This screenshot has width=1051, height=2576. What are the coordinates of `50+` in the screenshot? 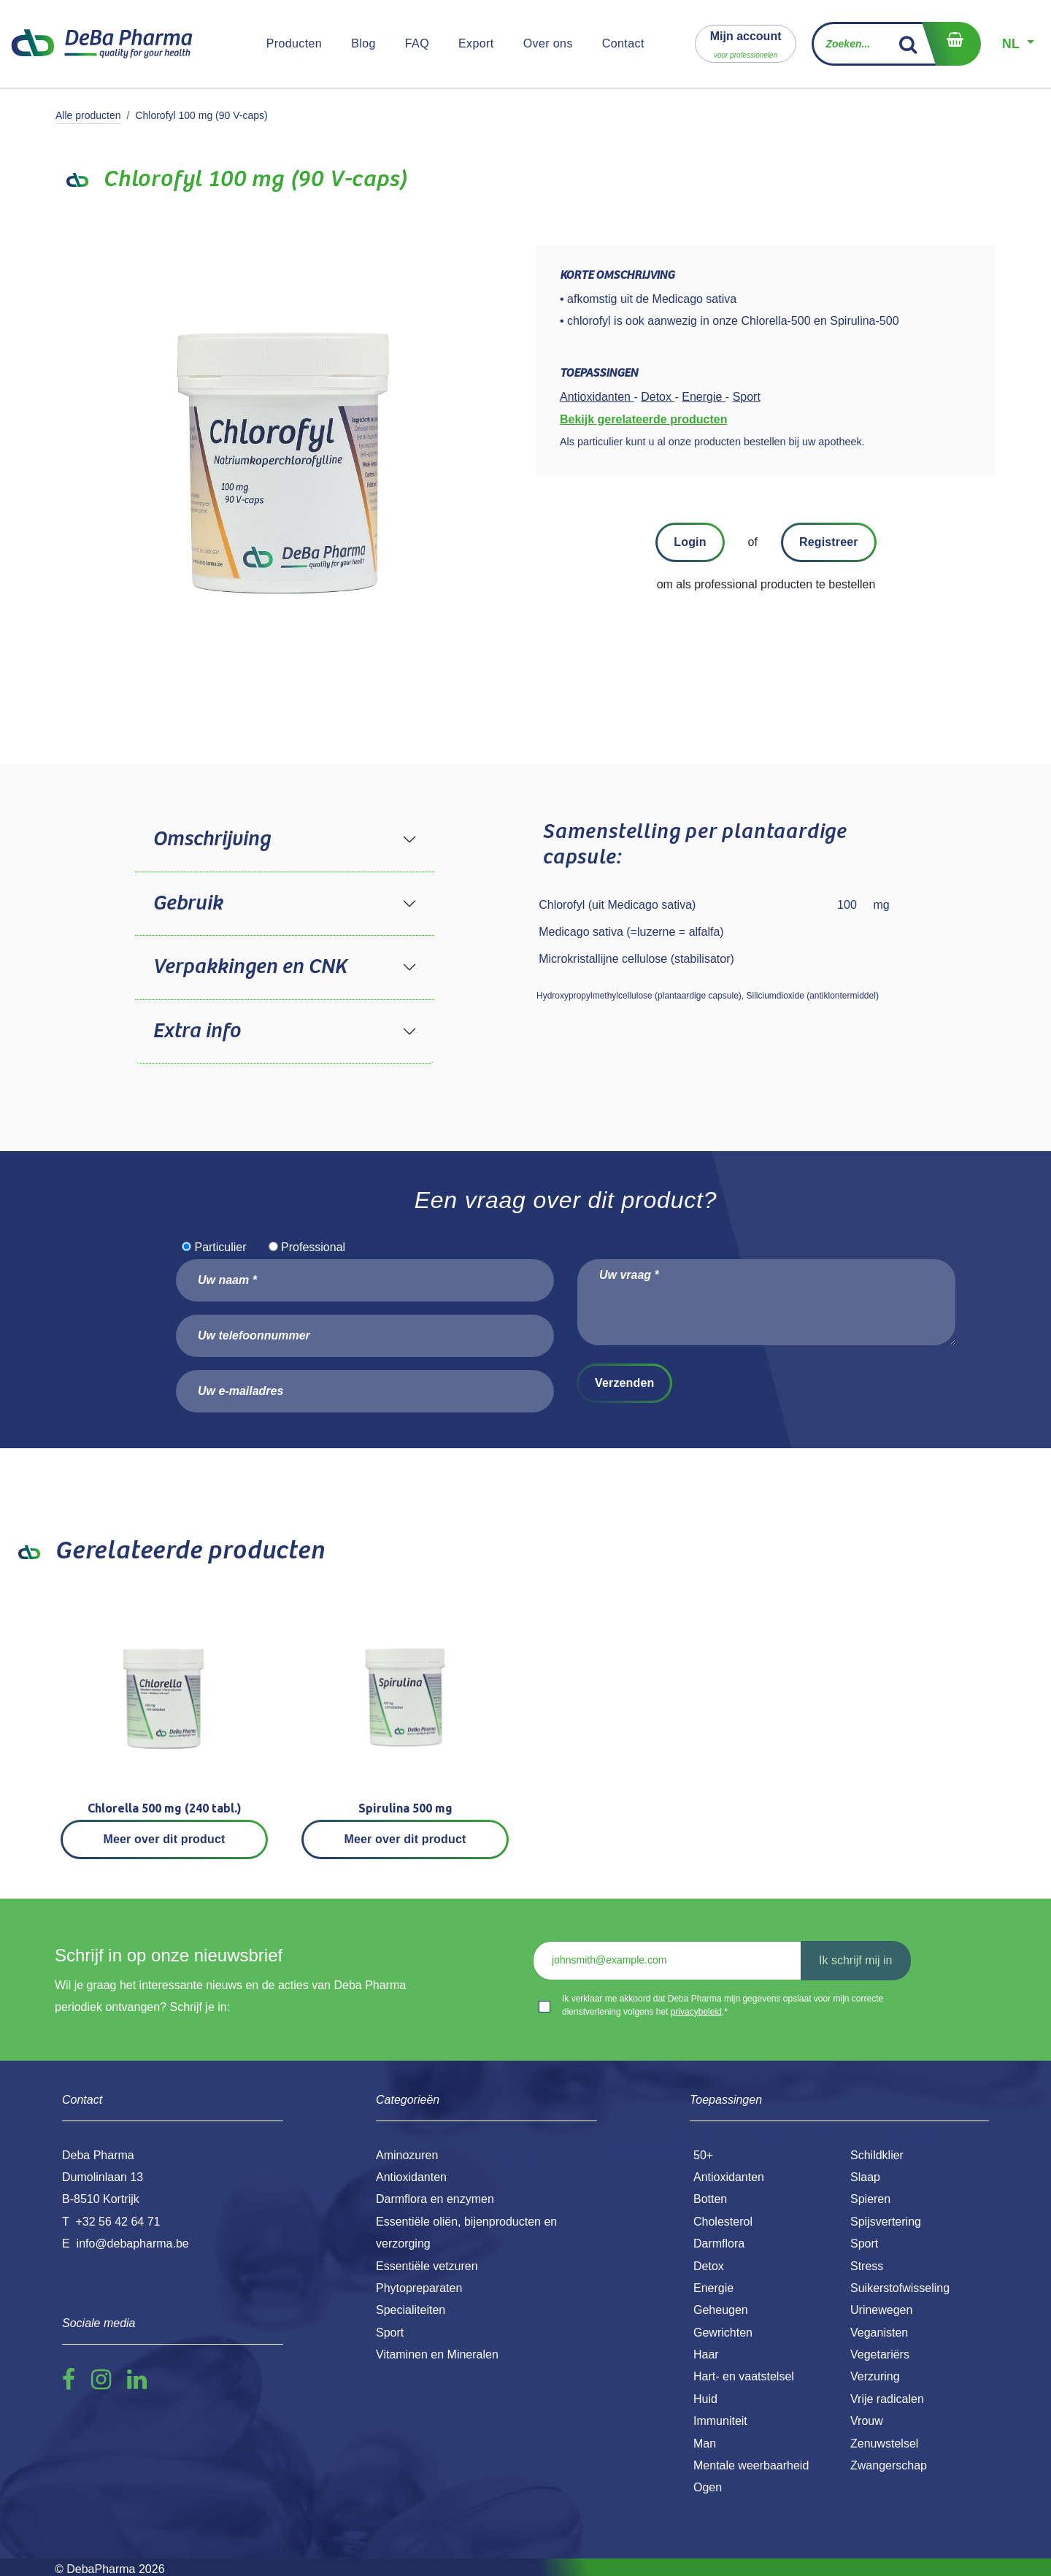 It's located at (703, 2155).